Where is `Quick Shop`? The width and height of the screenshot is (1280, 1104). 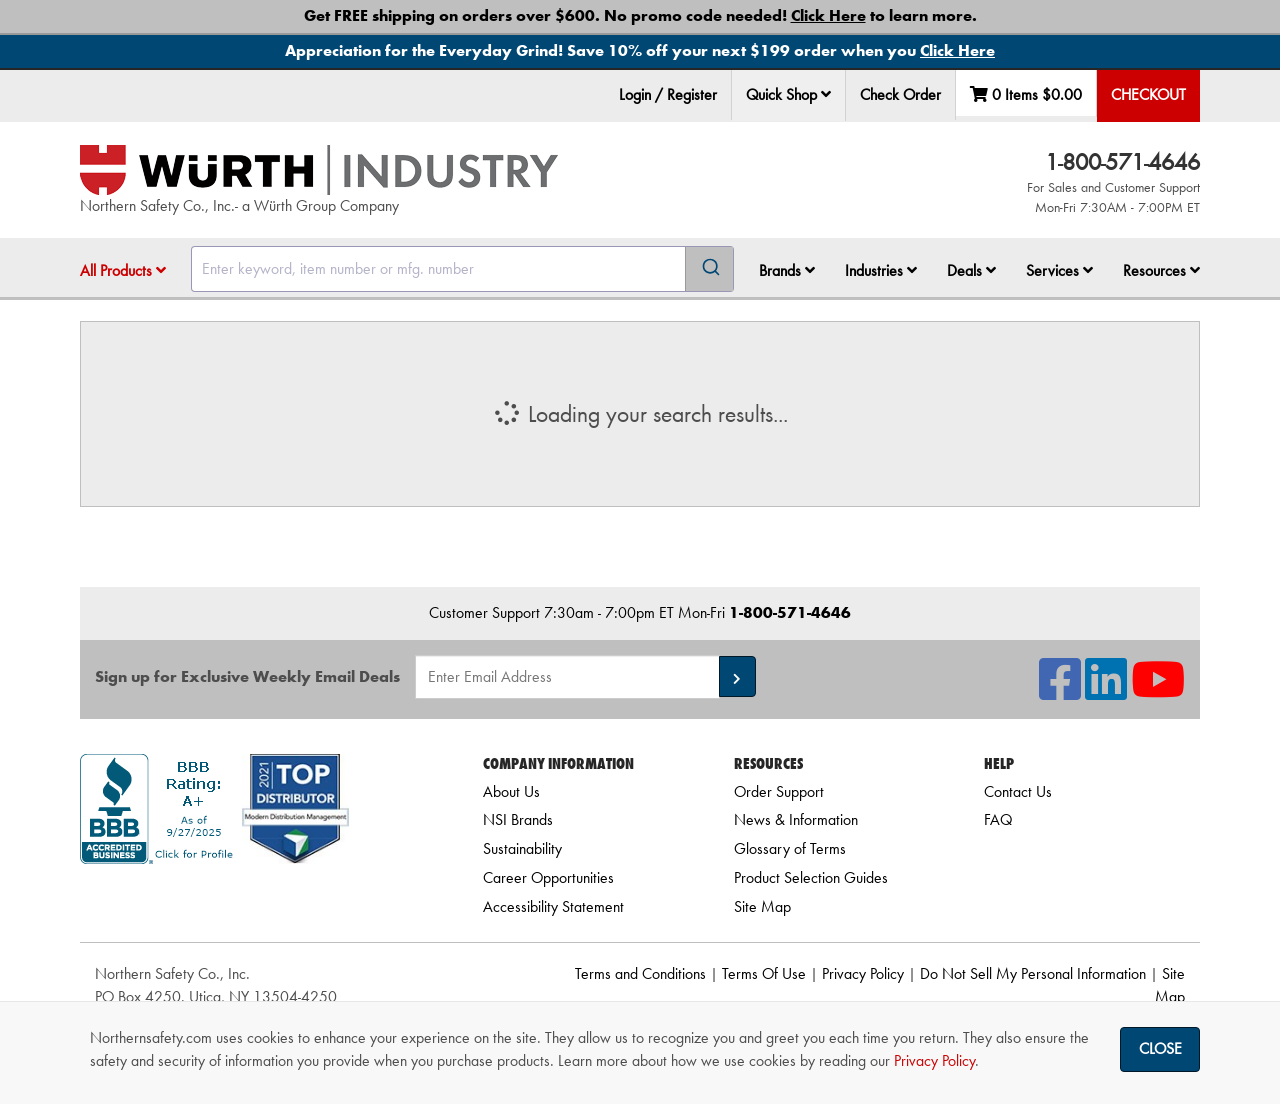
Quick Shop is located at coordinates (788, 94).